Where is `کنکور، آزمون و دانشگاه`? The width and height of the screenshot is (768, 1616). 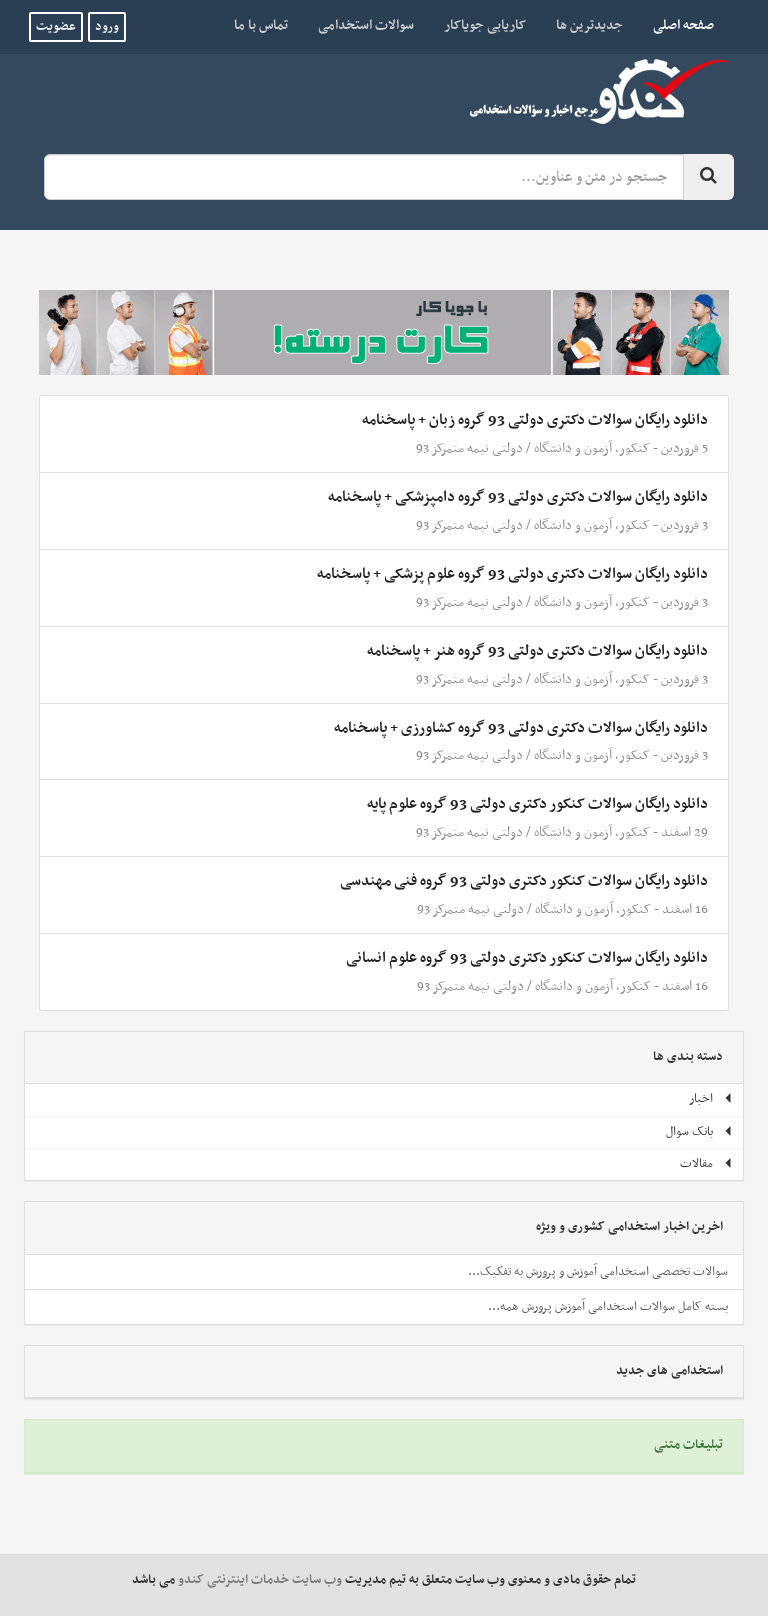 کنکور، آزمون و دانشگاه is located at coordinates (592, 448).